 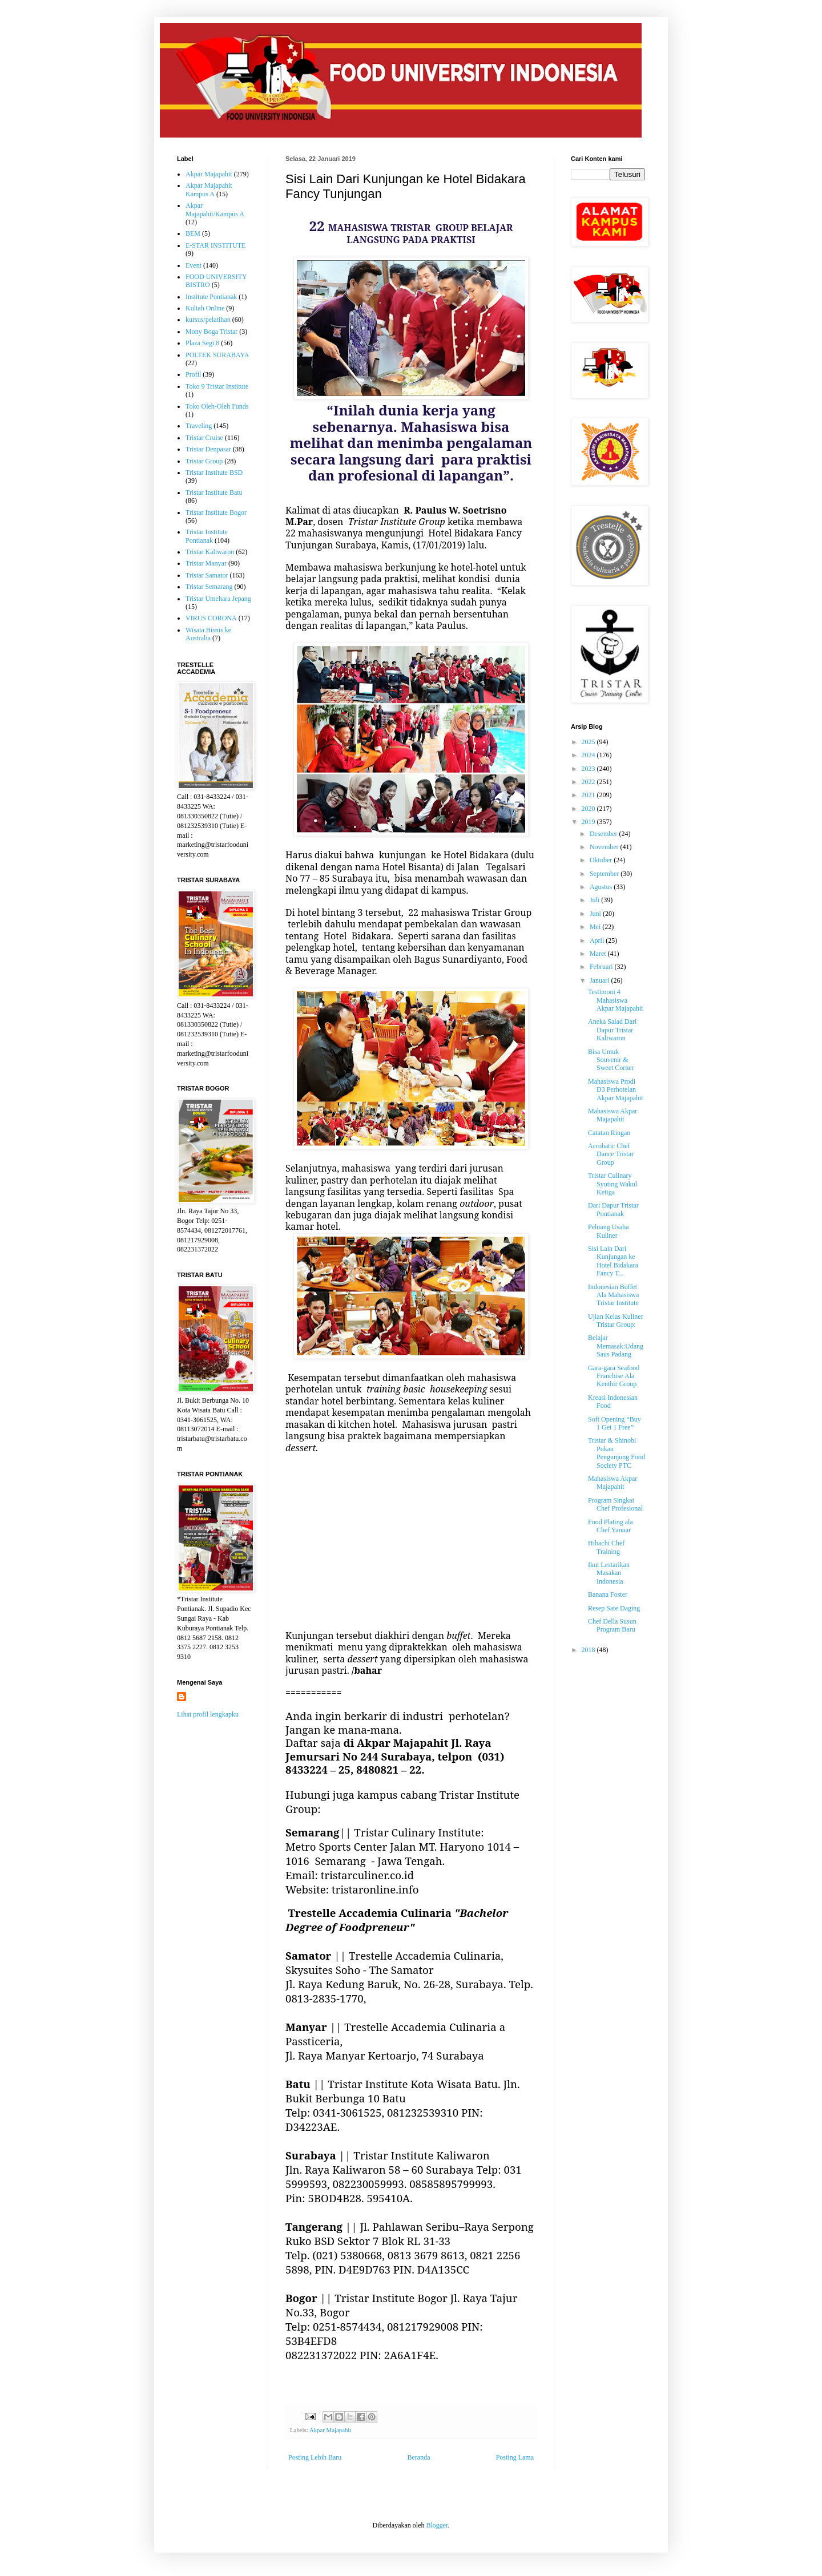 I want to click on Mahasiswa Prodi D3 Perhotelan Akpar Majapahit, so click(x=615, y=1089).